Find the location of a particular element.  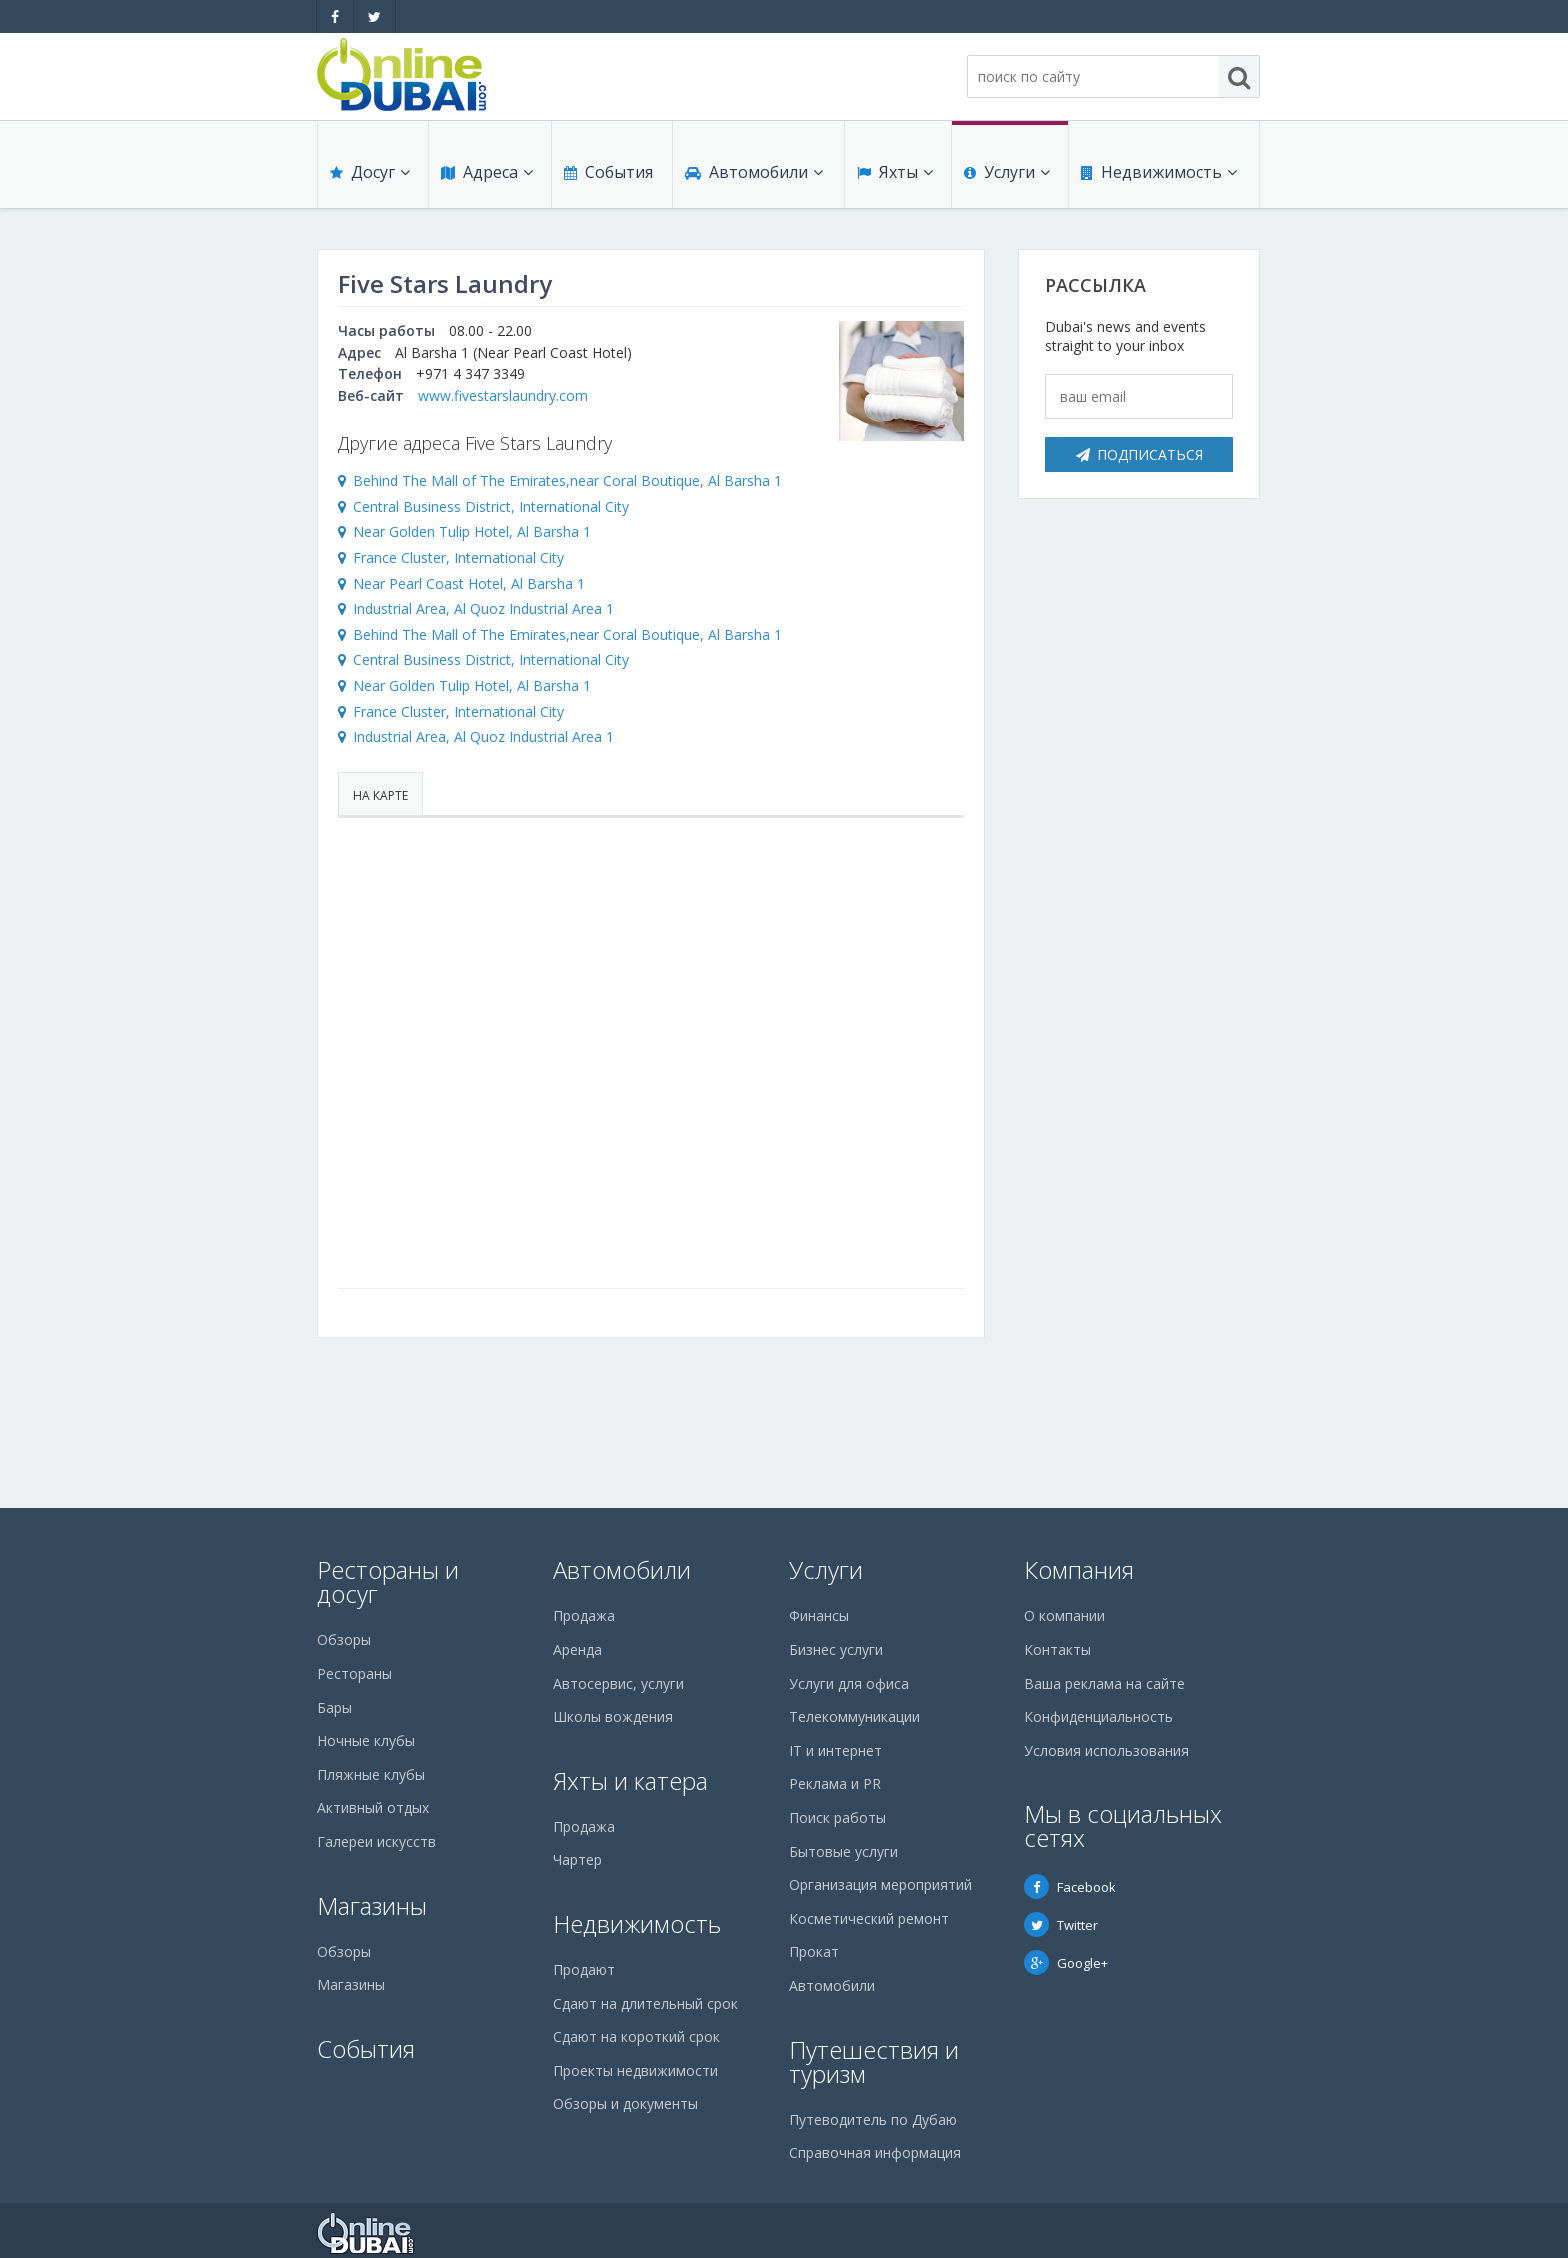

Услуги is located at coordinates (1007, 172).